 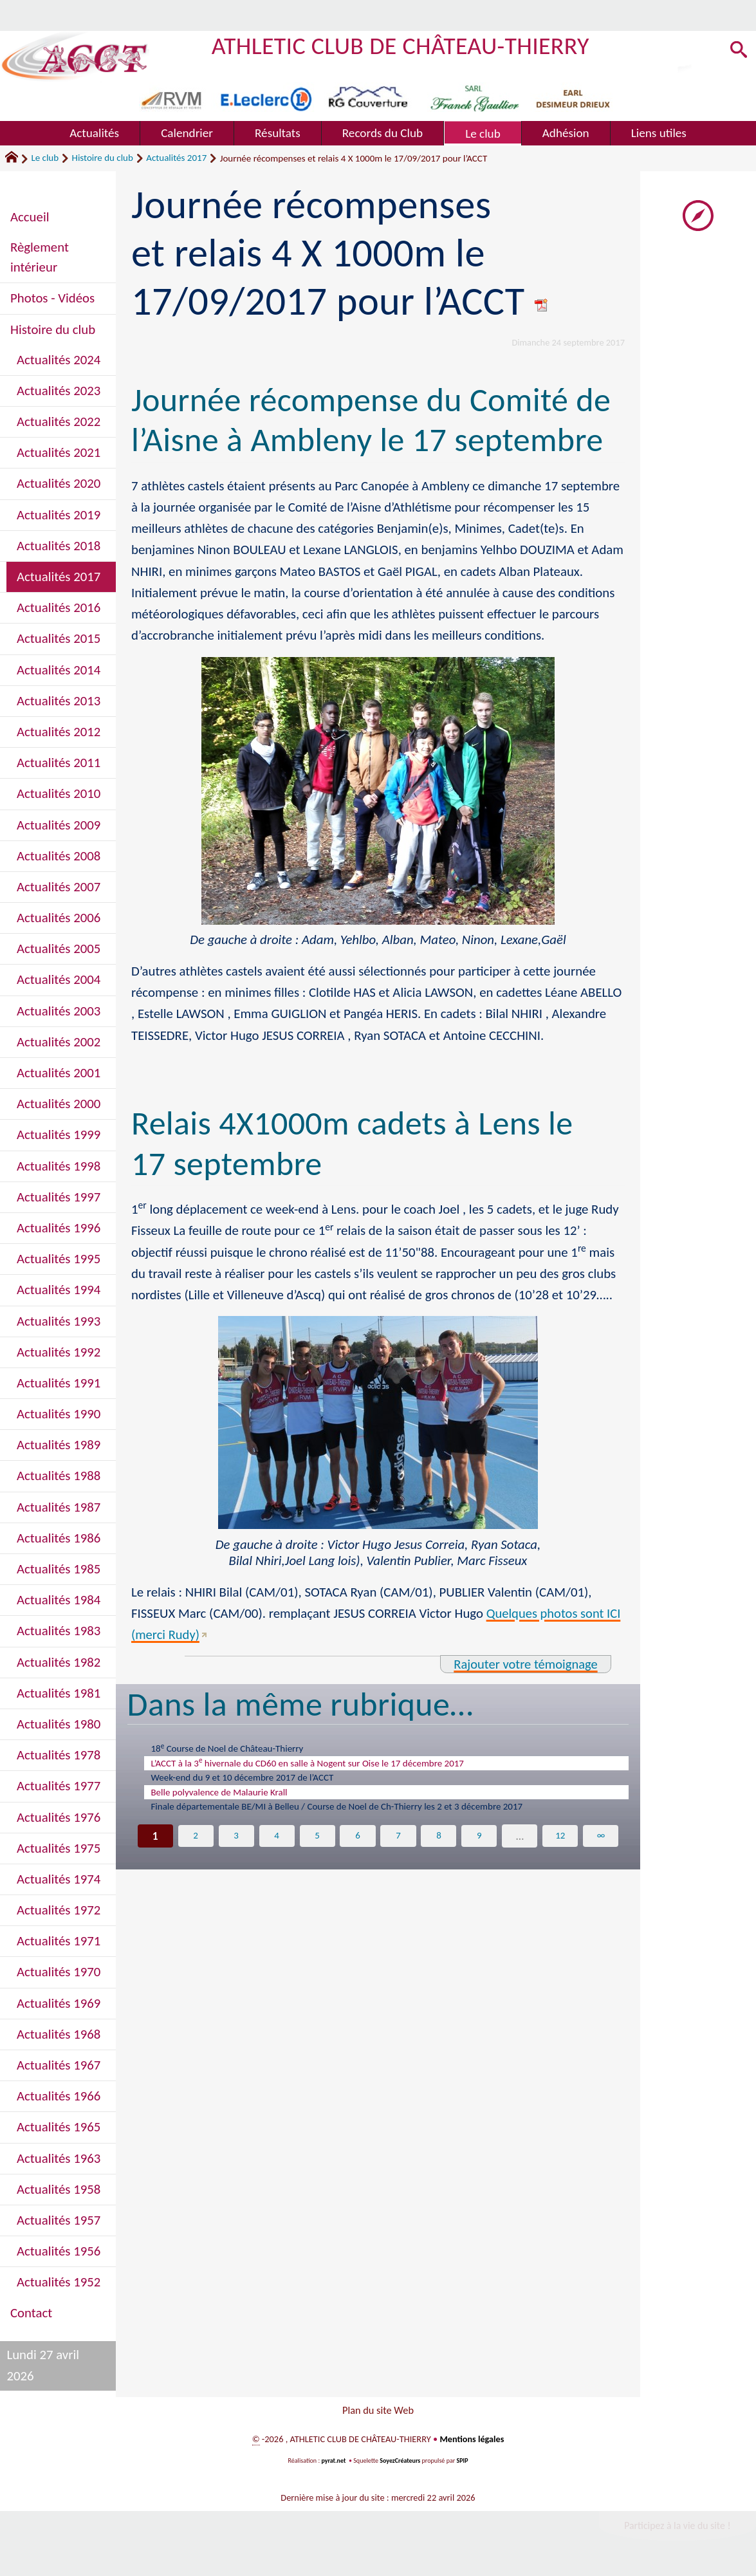 I want to click on Histoire du club, so click(x=102, y=157).